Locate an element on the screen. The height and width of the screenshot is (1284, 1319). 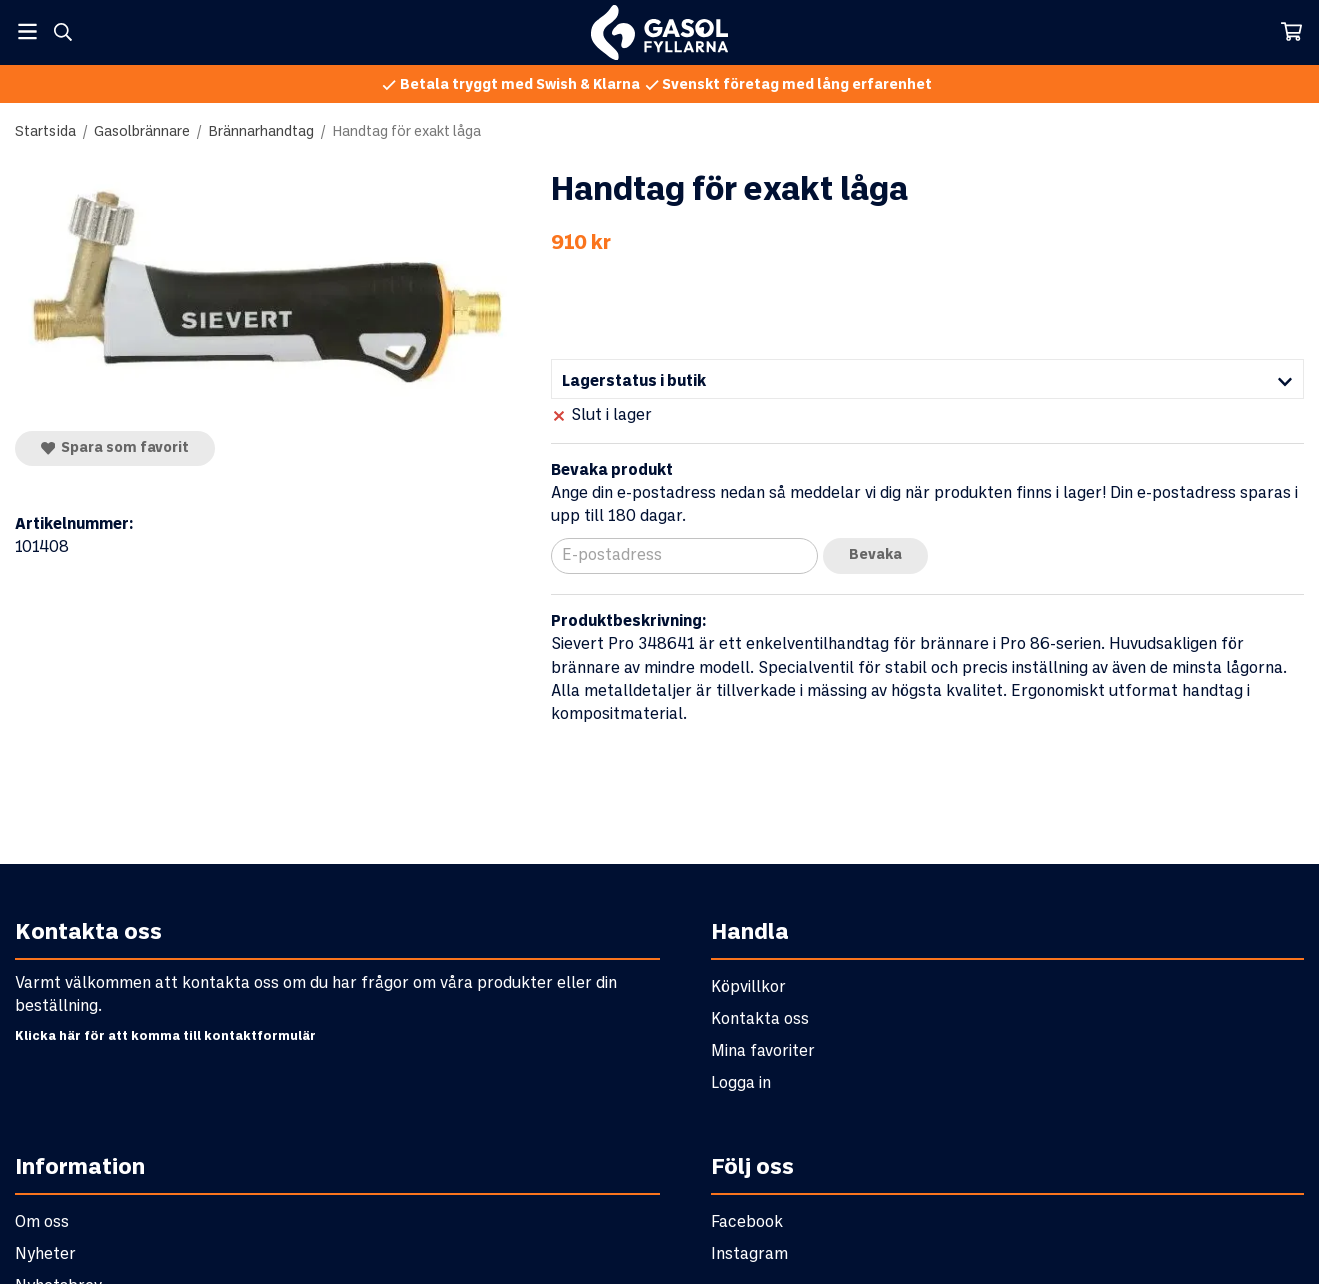
Spara som favorit is located at coordinates (115, 448).